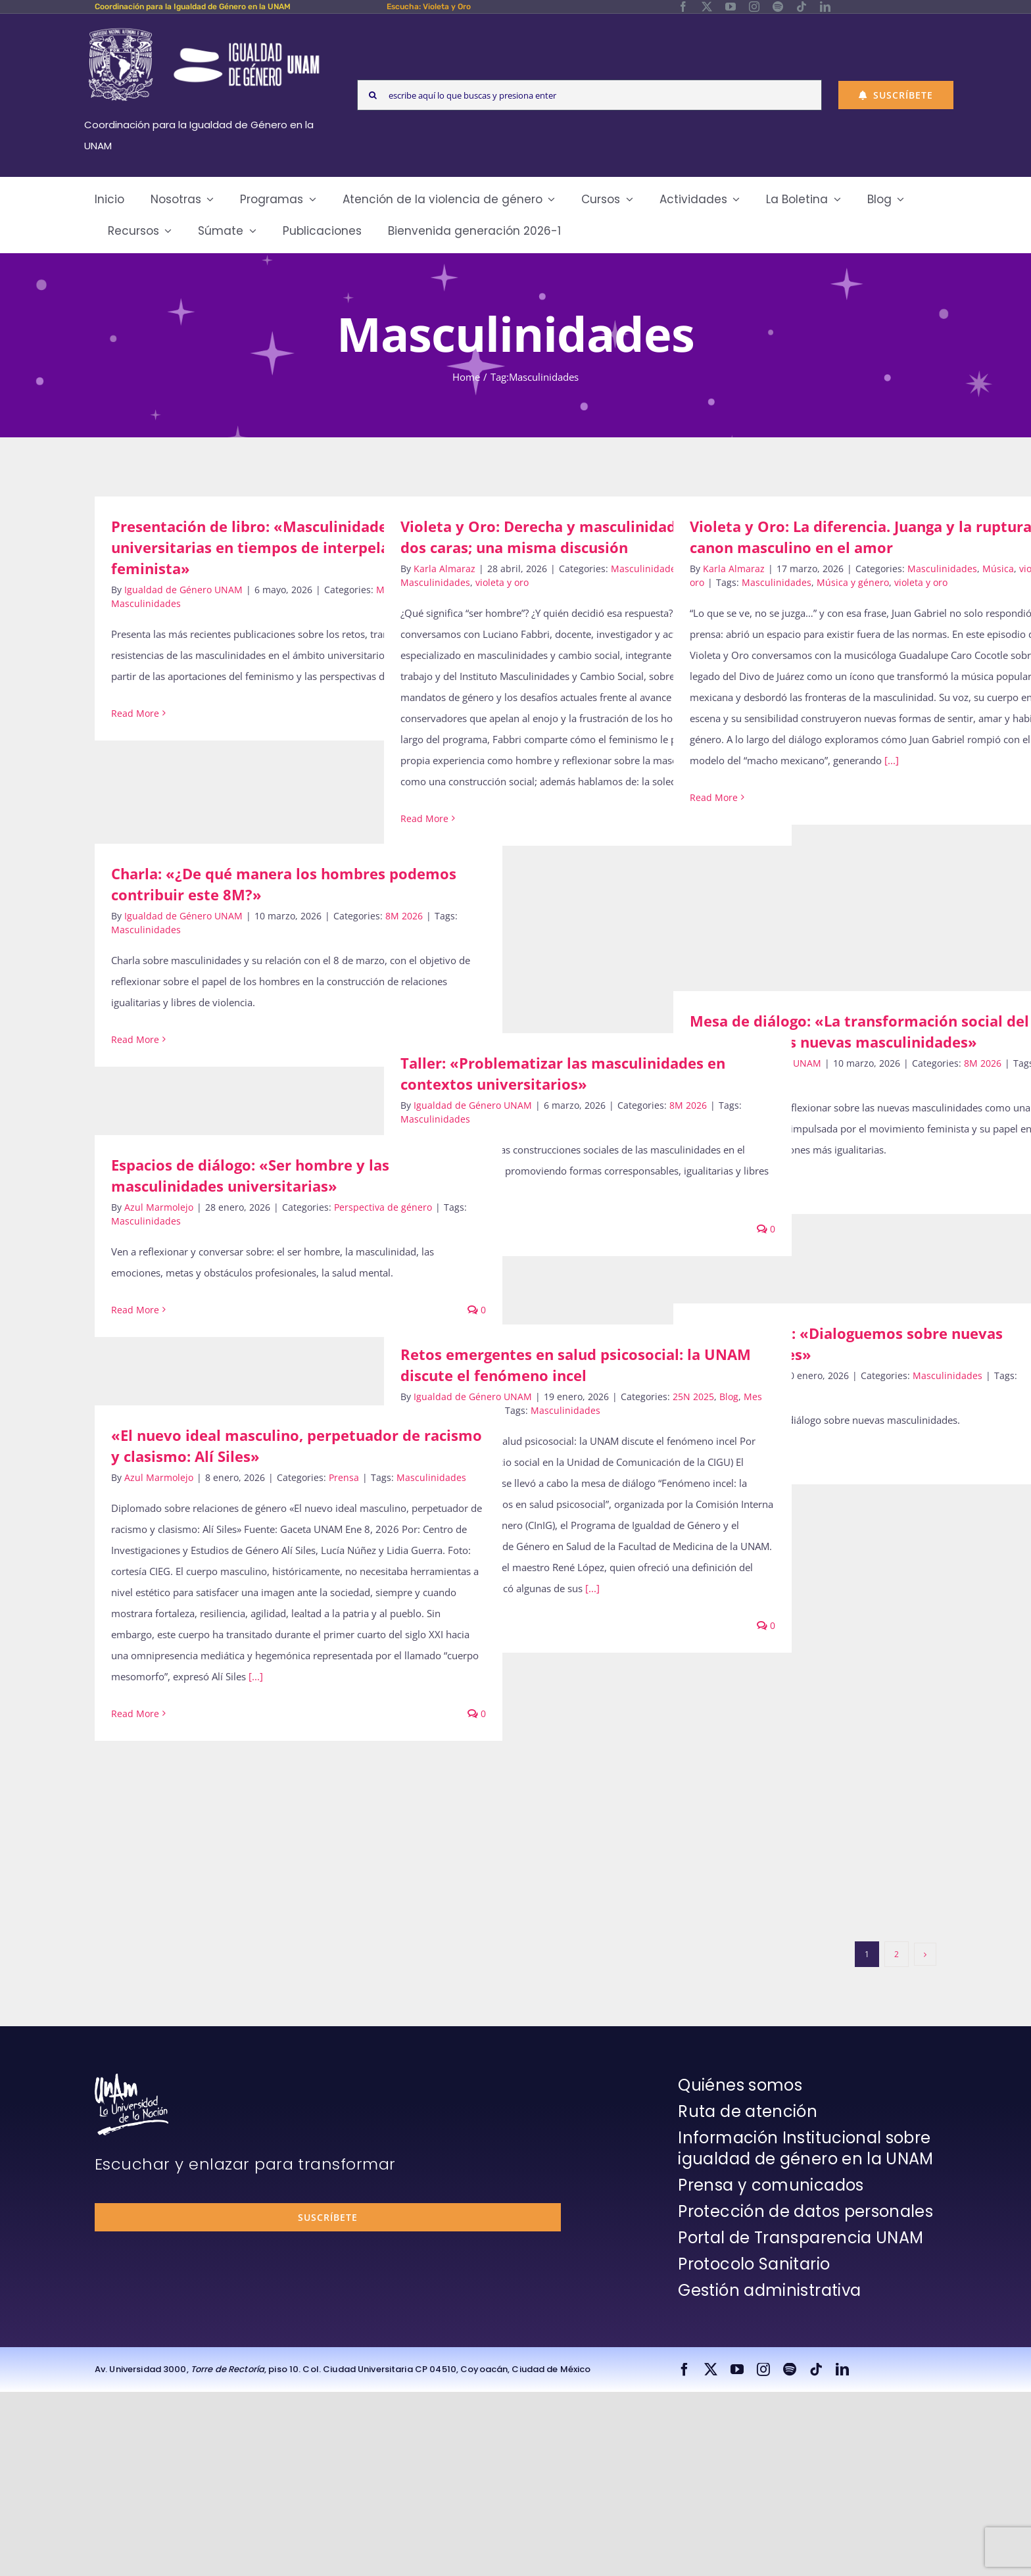 Image resolution: width=1031 pixels, height=2576 pixels. What do you see at coordinates (135, 1713) in the screenshot?
I see `Read More [More on «El nuevo ideal masculino, perpetuador de racismo y clasismo: Alí Siles»]` at bounding box center [135, 1713].